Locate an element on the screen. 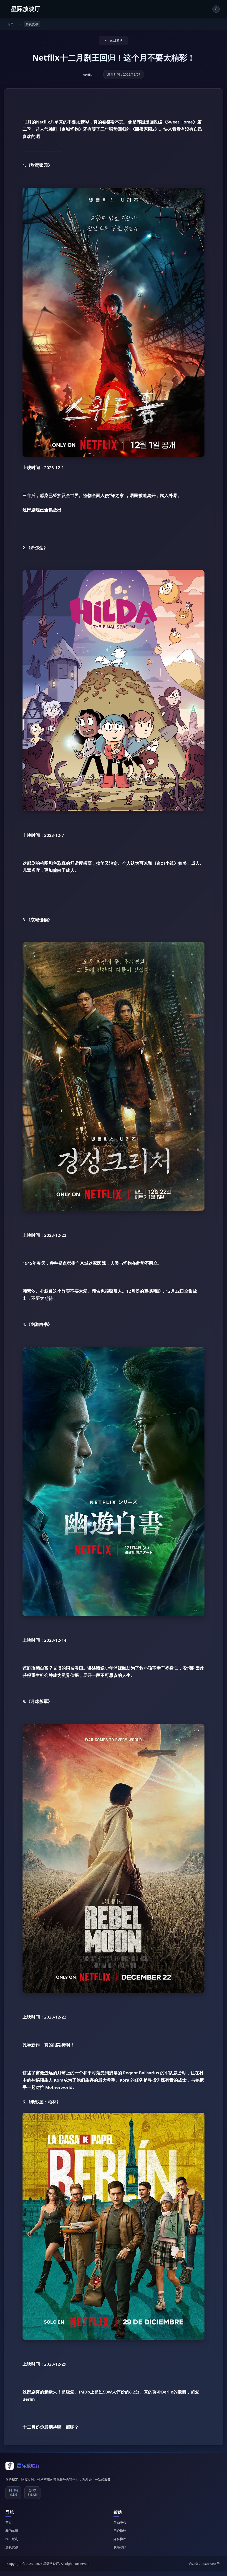 The height and width of the screenshot is (2576, 227). 首页 is located at coordinates (10, 24).